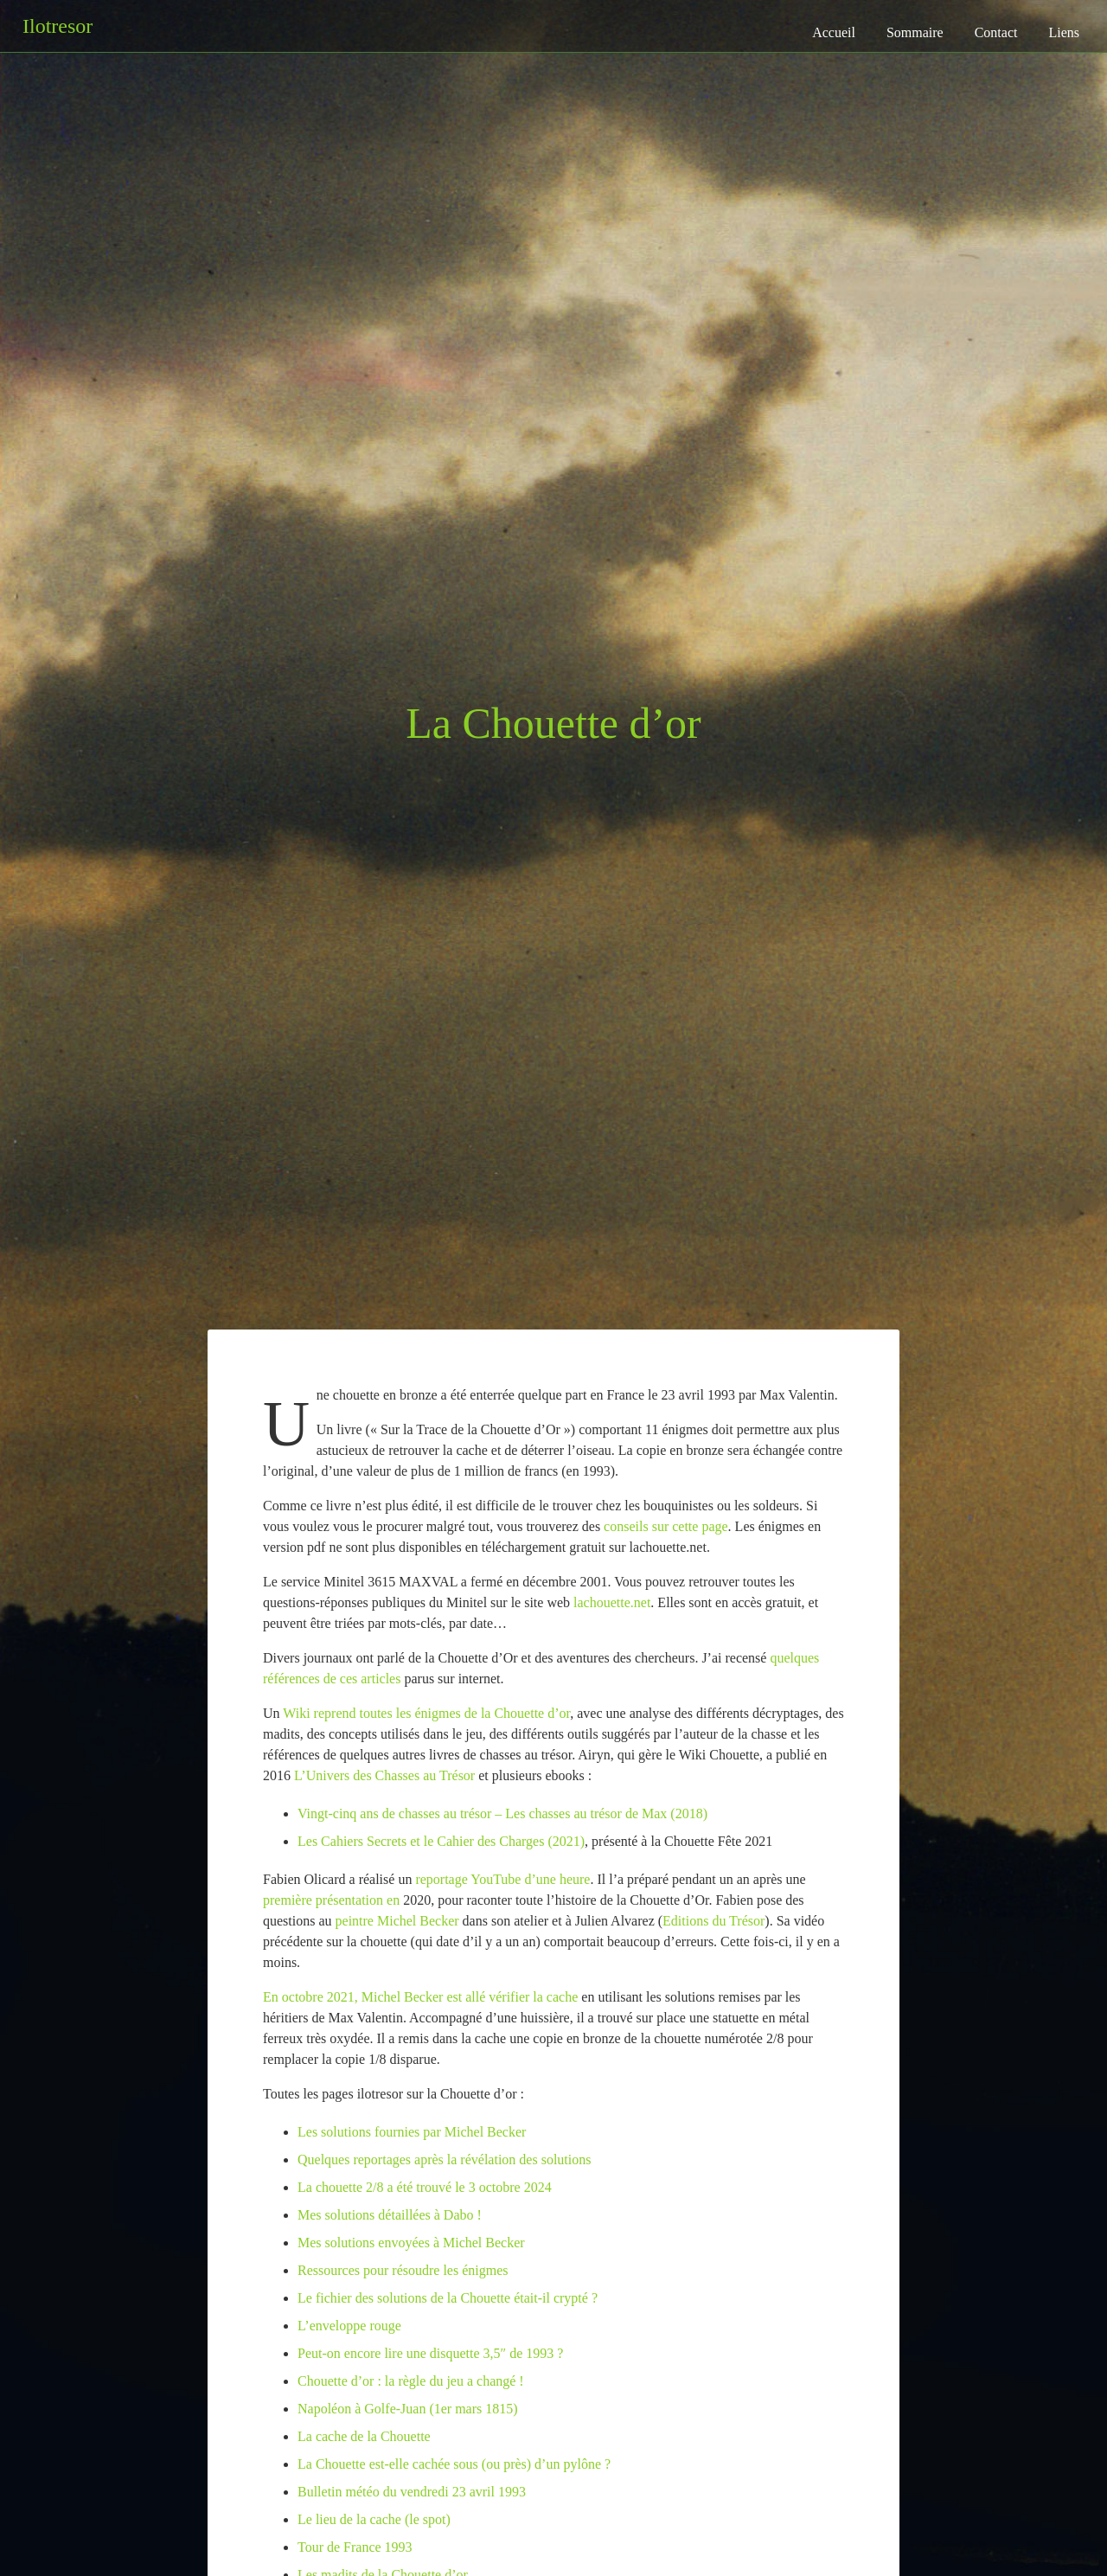 The height and width of the screenshot is (2576, 1107). What do you see at coordinates (333, 1900) in the screenshot?
I see `première présentation en` at bounding box center [333, 1900].